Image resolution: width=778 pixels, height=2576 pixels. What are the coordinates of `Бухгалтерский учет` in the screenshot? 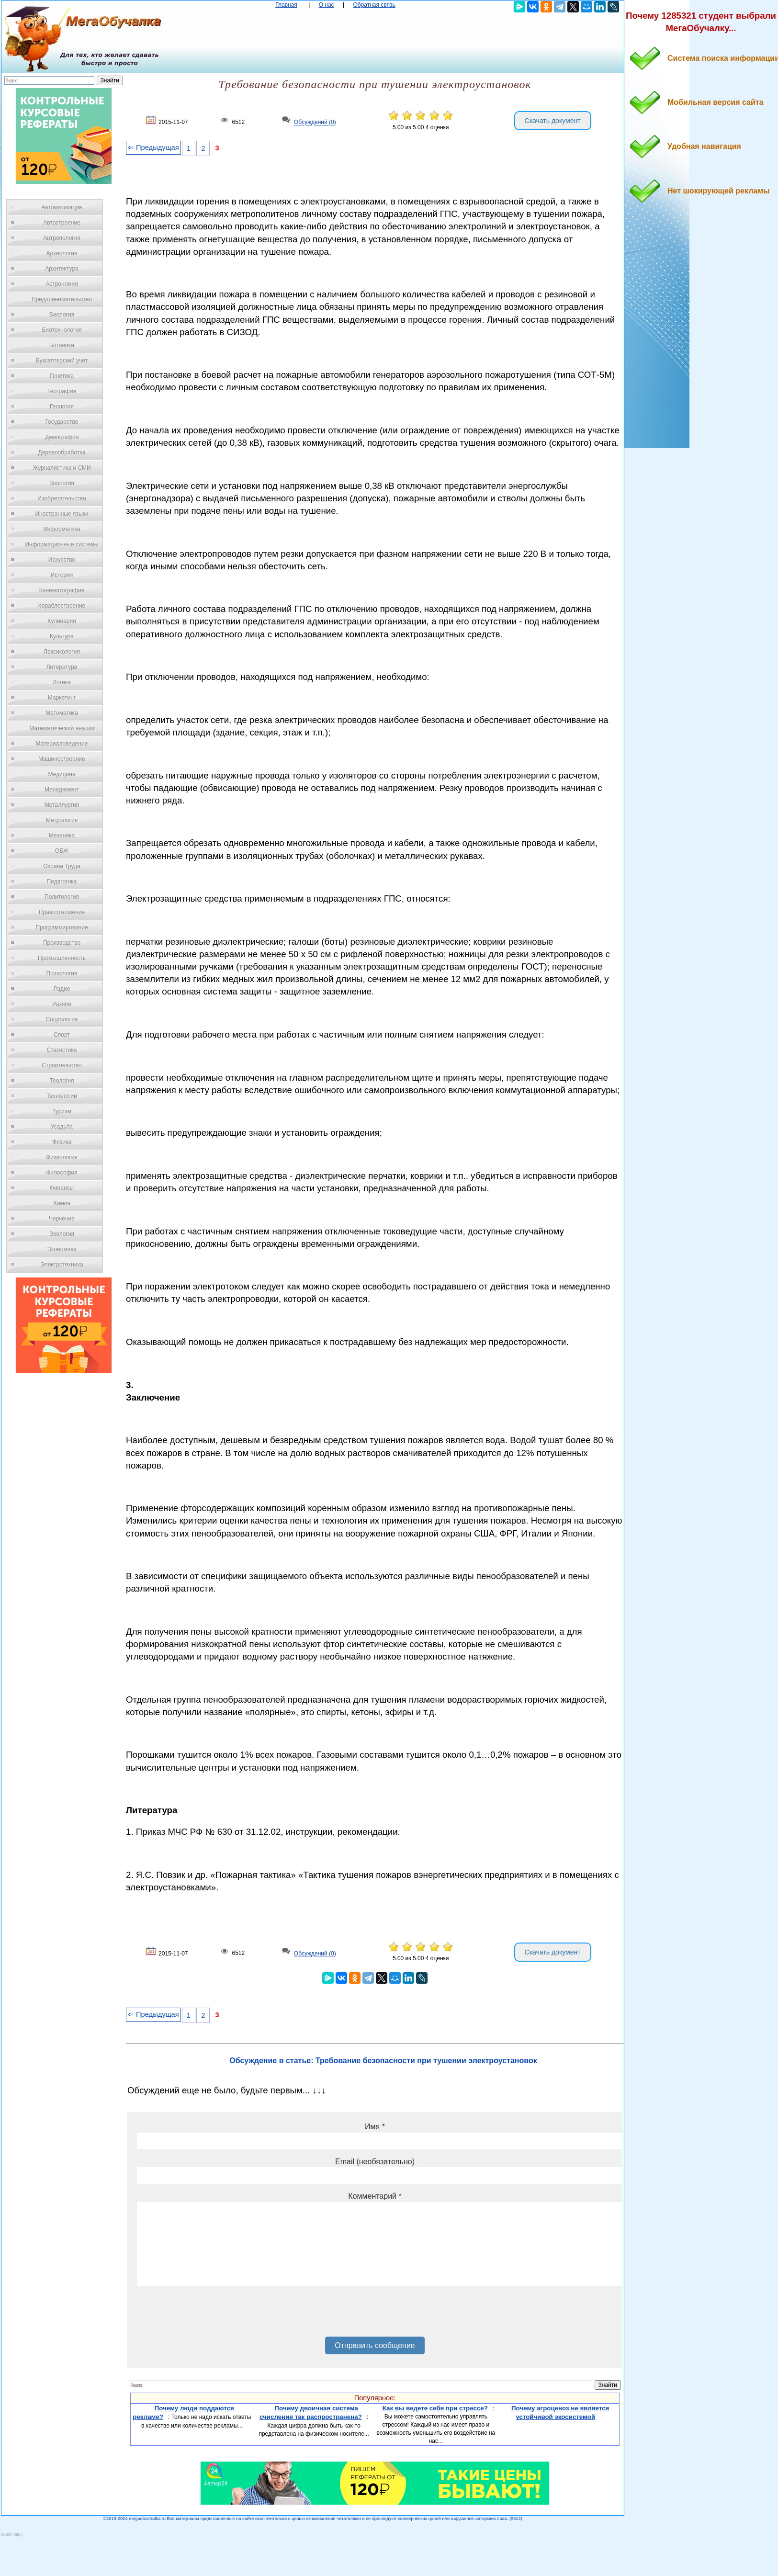 It's located at (62, 360).